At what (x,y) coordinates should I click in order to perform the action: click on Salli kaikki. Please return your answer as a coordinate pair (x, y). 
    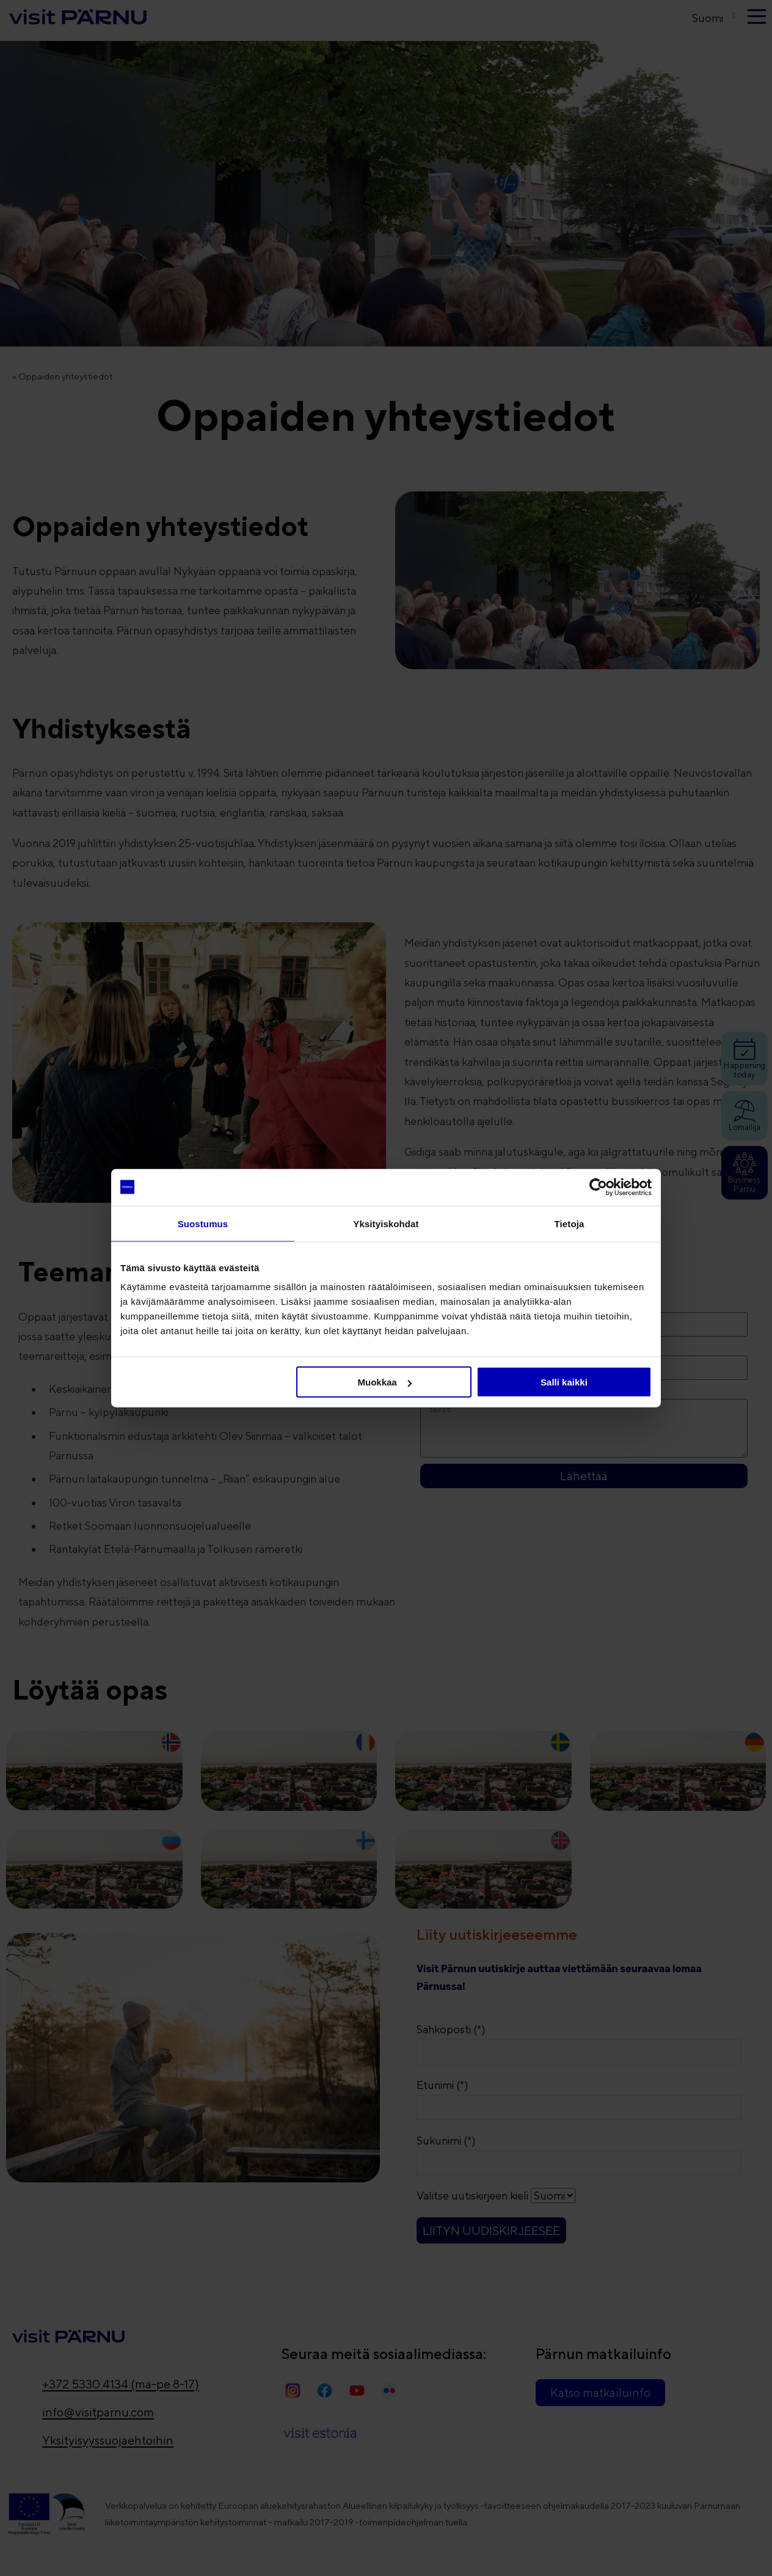
    Looking at the image, I should click on (564, 1382).